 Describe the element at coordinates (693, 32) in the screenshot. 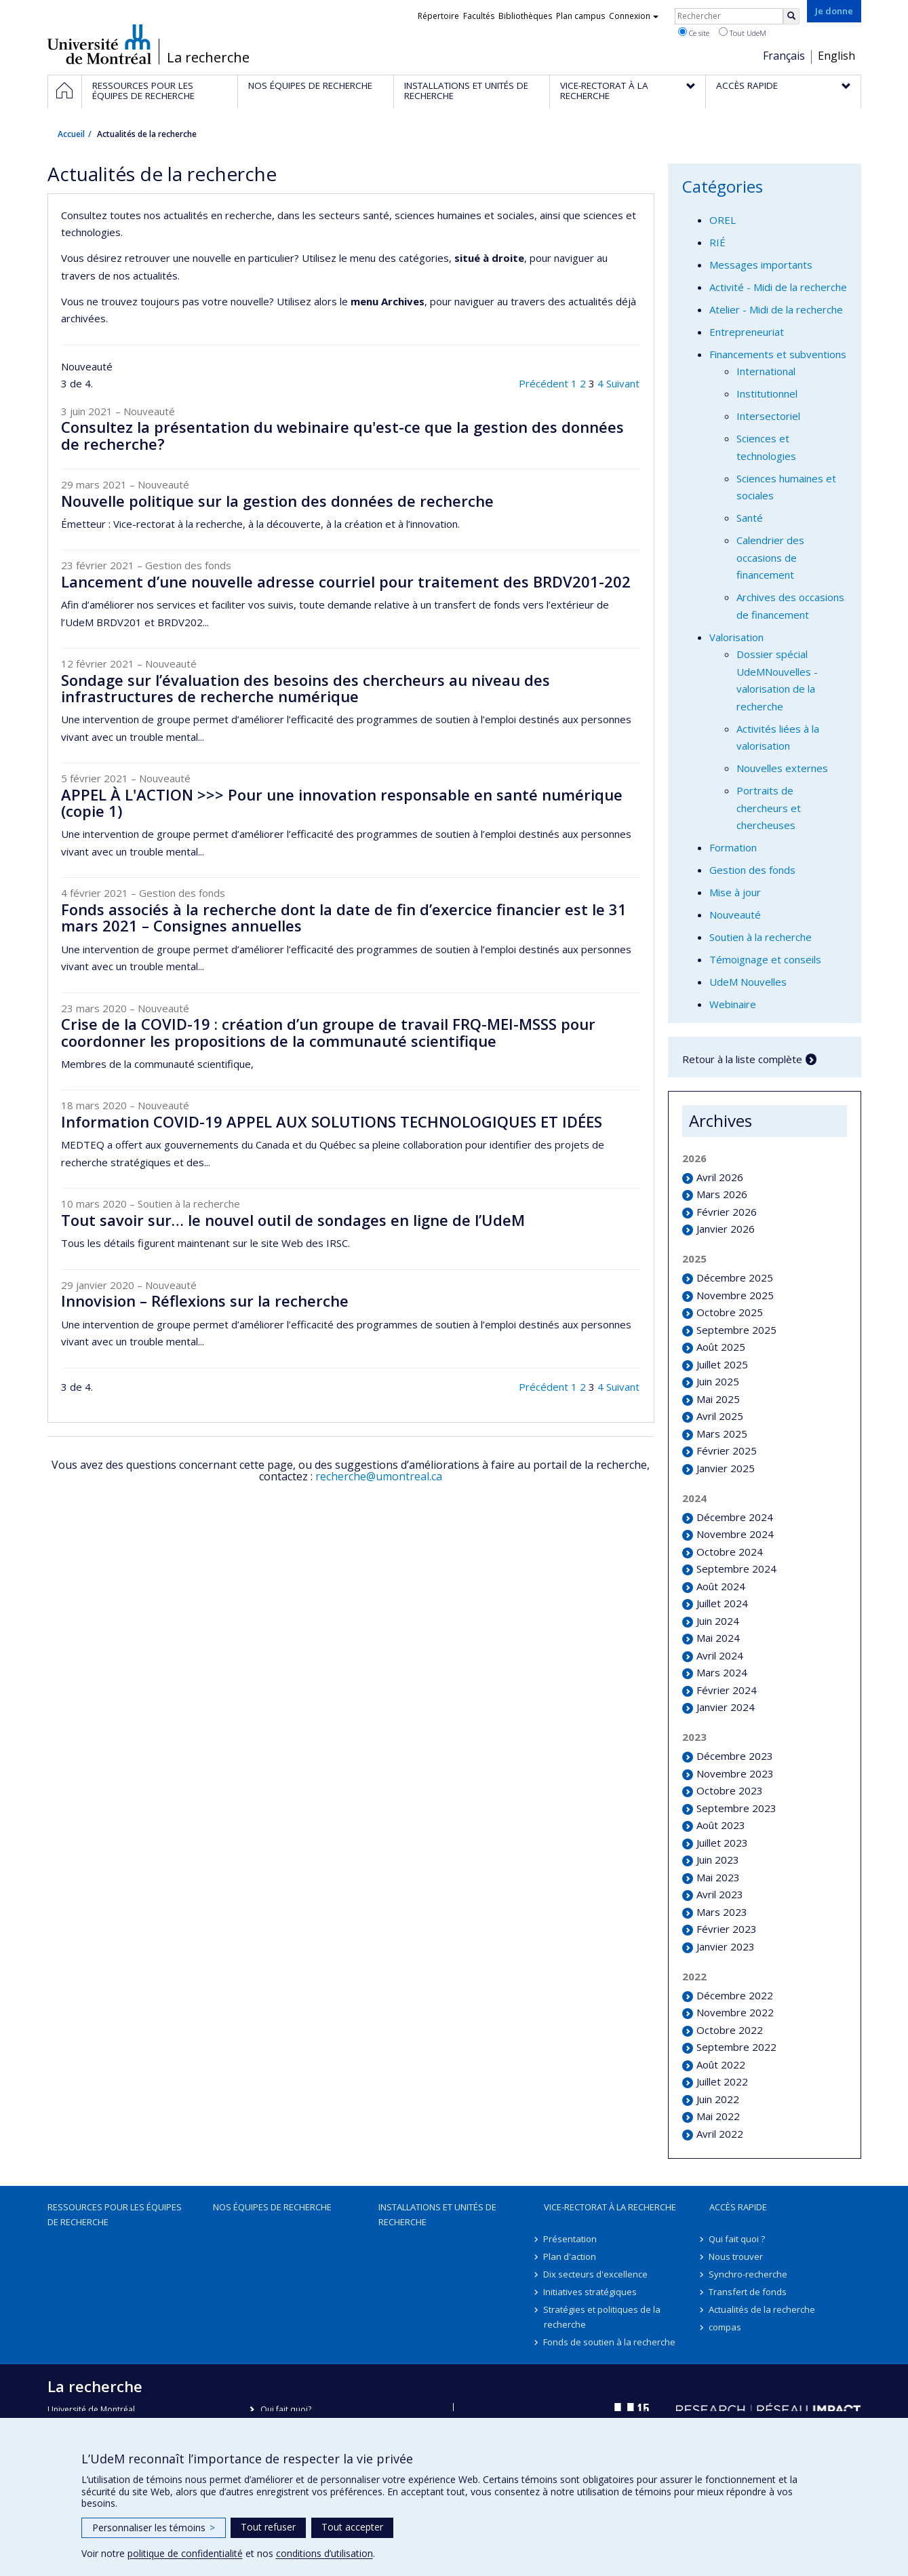

I see `Ce site` at that location.